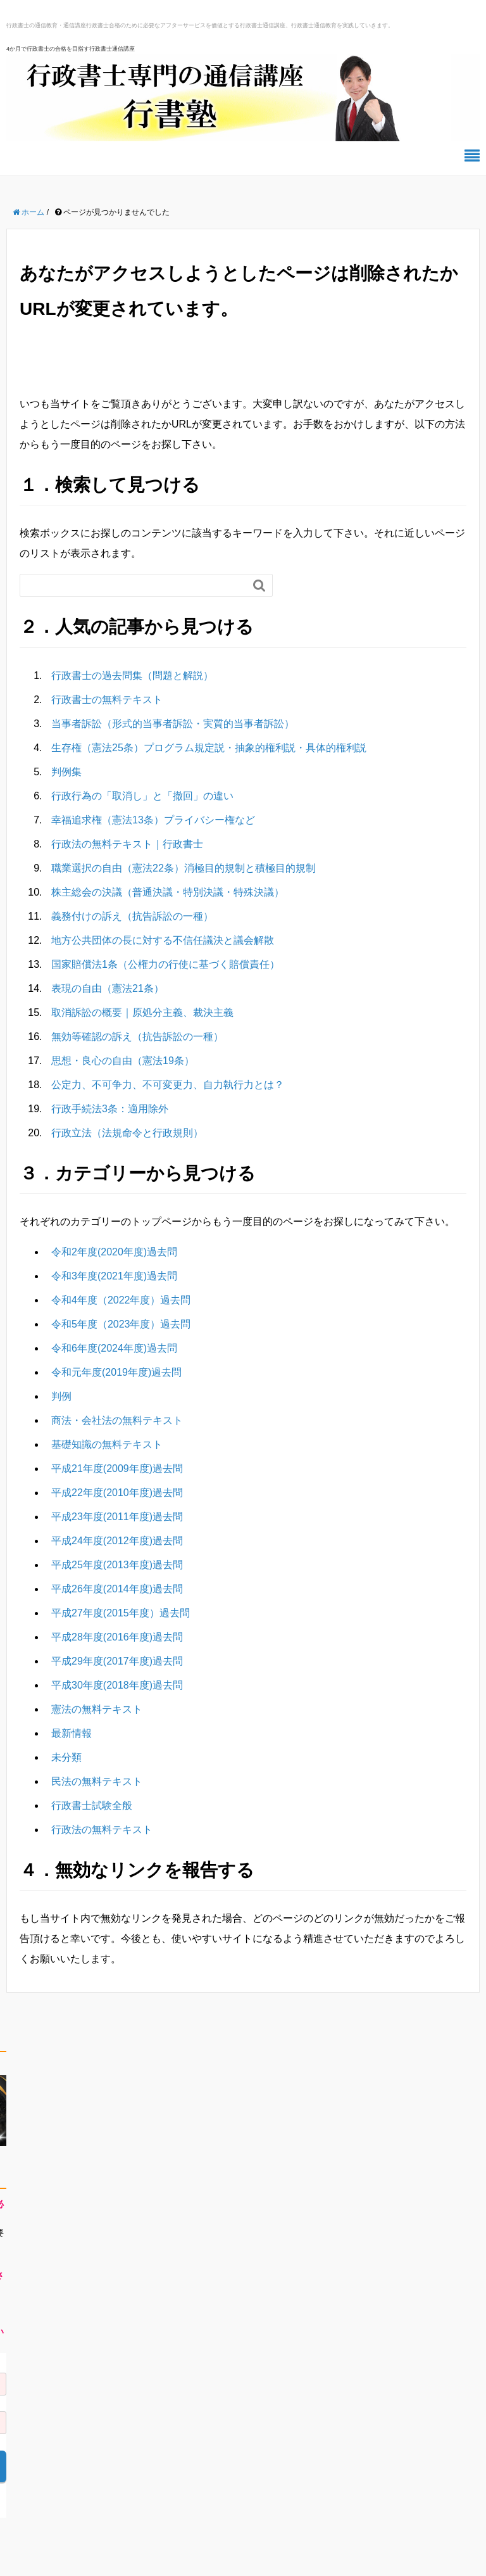 The width and height of the screenshot is (486, 2576). Describe the element at coordinates (96, 1709) in the screenshot. I see `憲法の無料テキスト` at that location.